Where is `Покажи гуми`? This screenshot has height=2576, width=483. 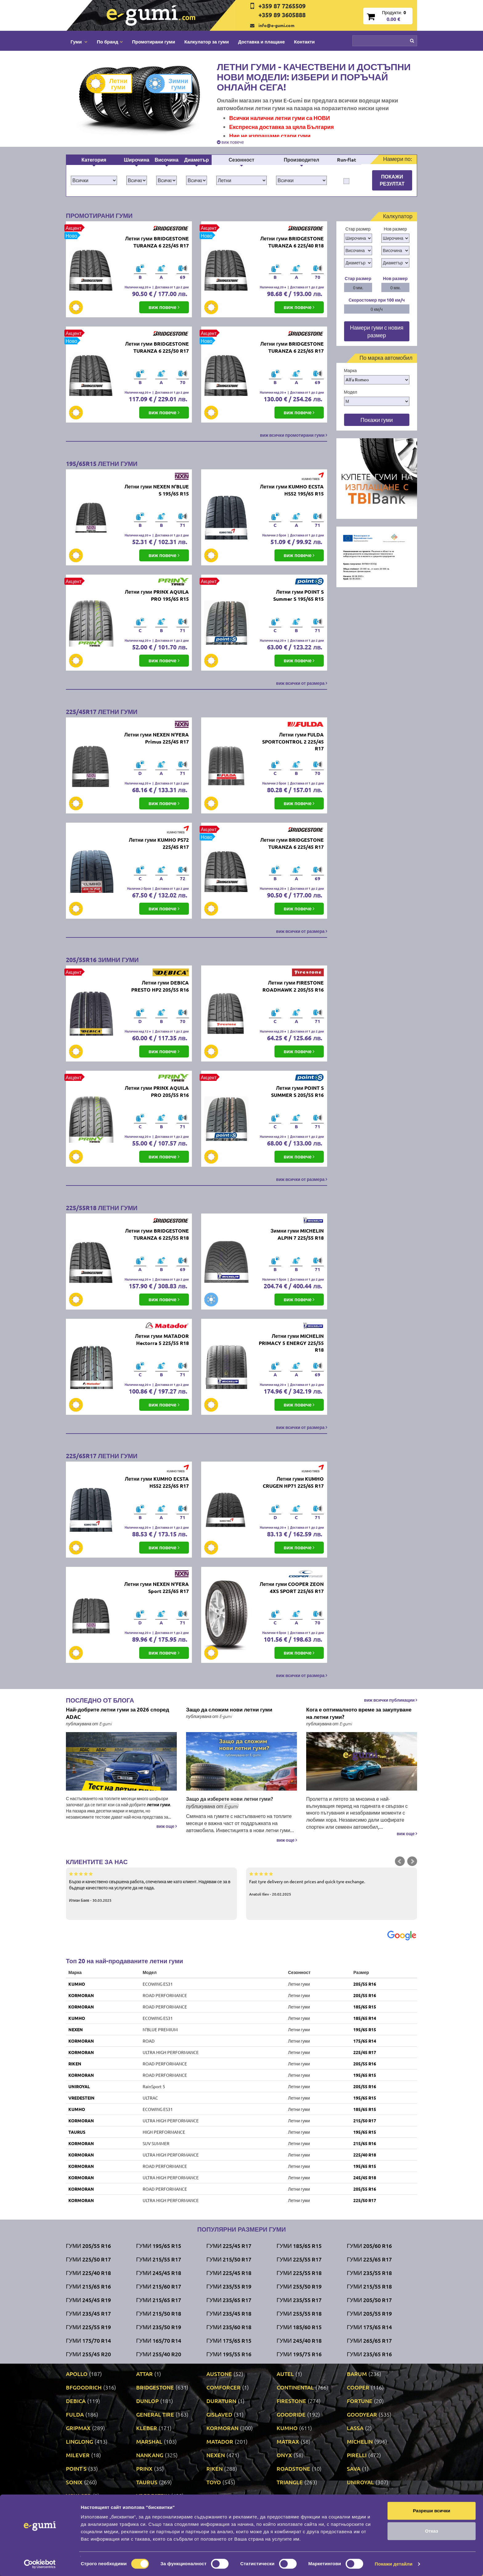 Покажи гуми is located at coordinates (376, 419).